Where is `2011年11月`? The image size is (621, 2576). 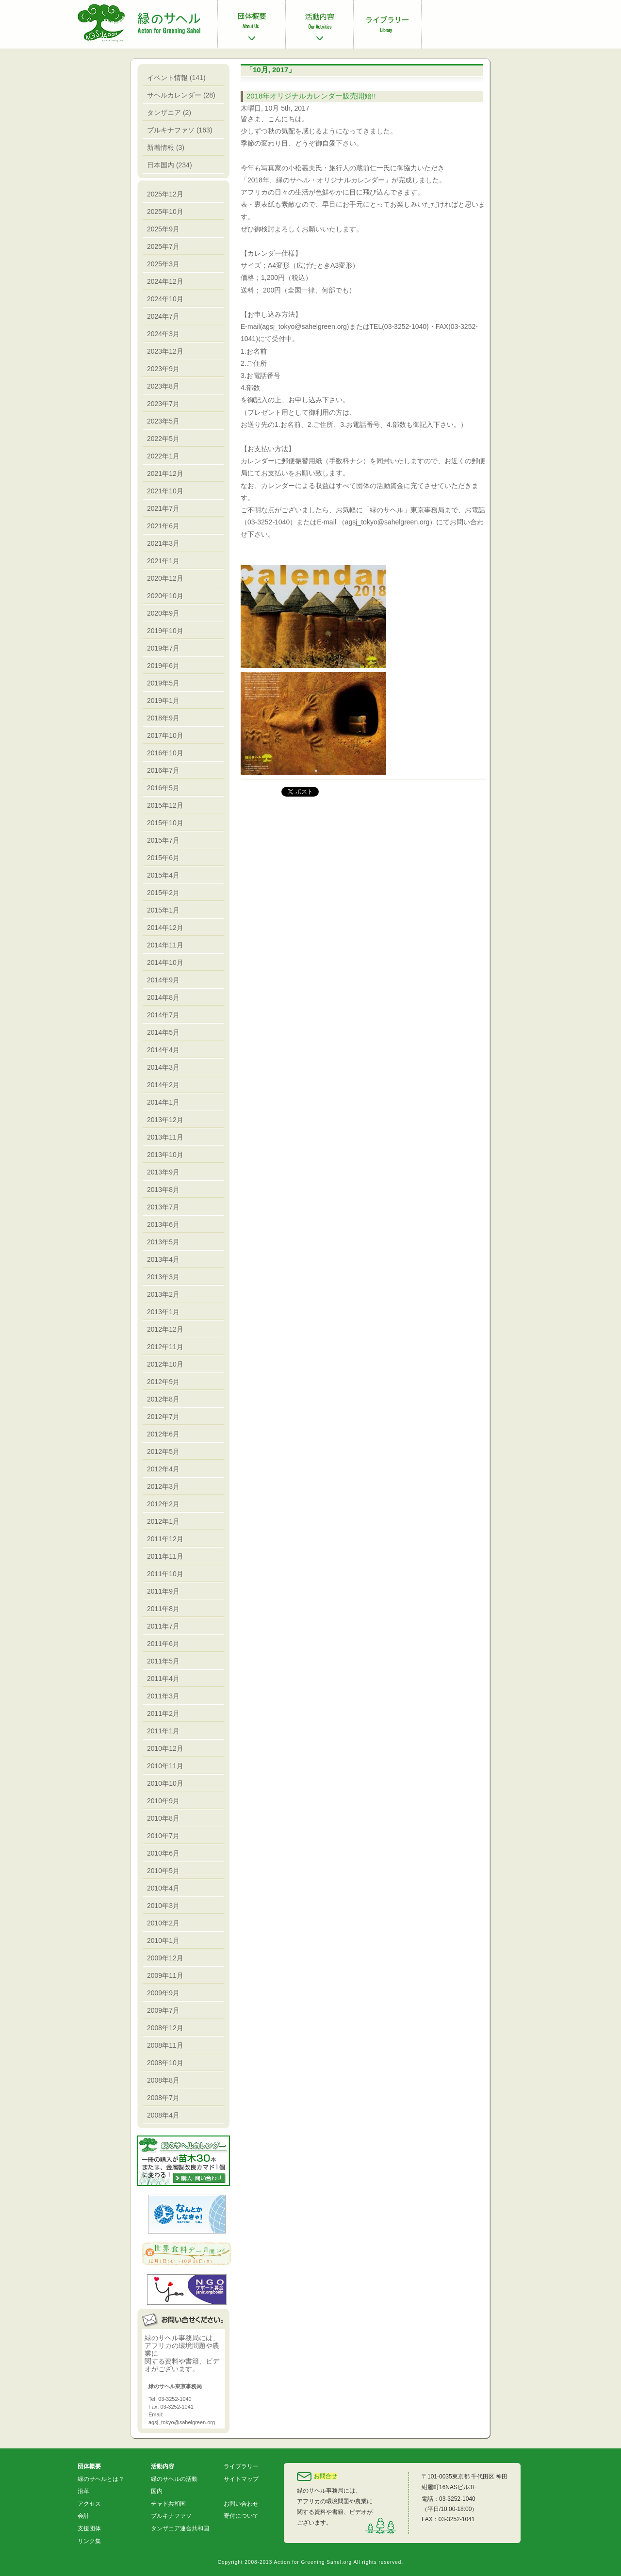 2011年11月 is located at coordinates (165, 1556).